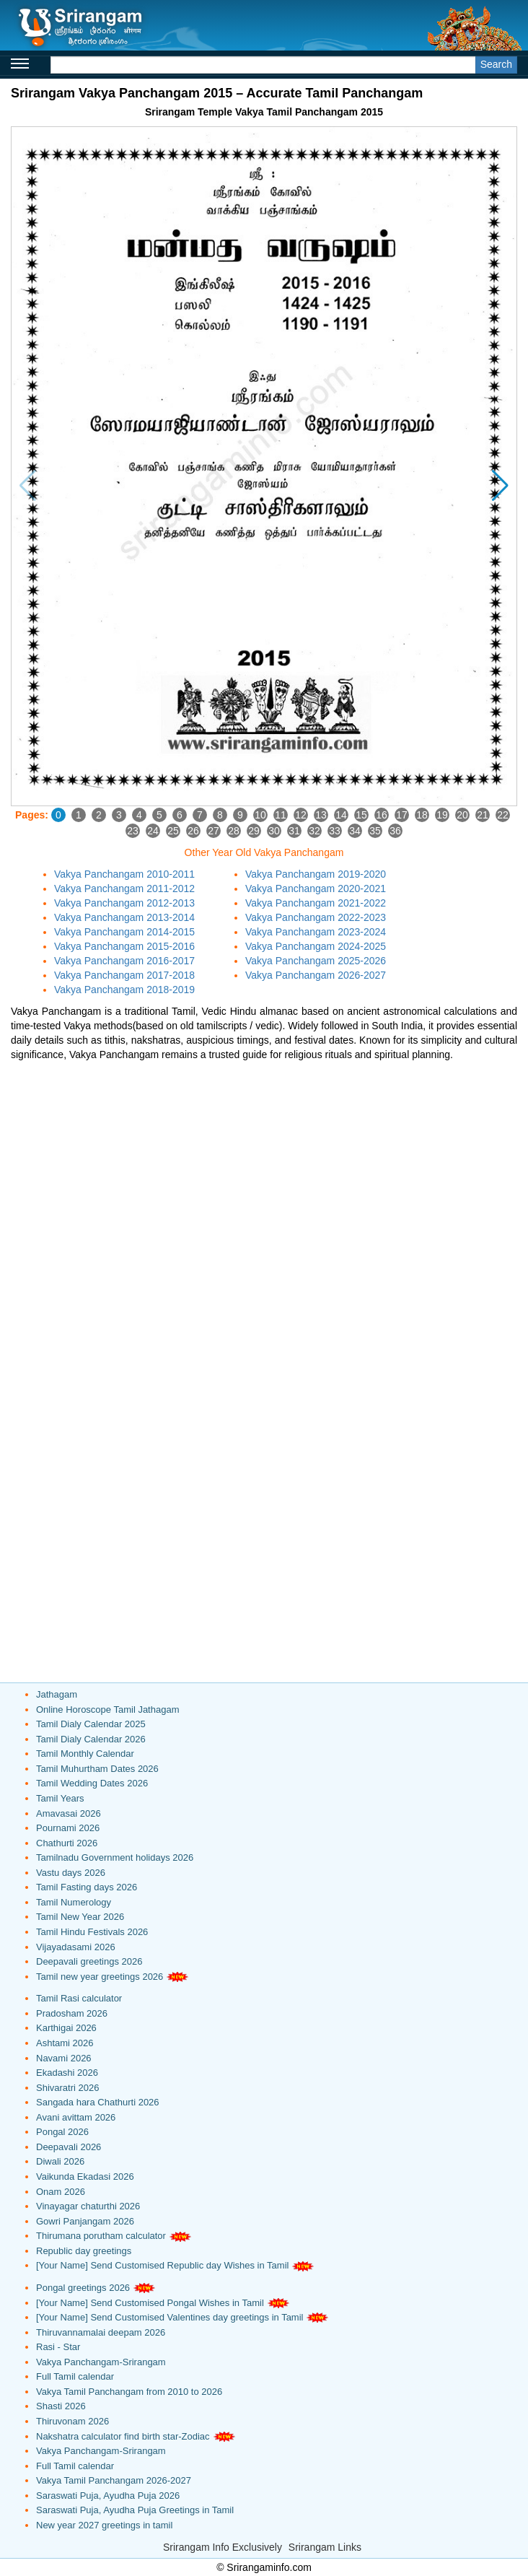 This screenshot has width=528, height=2576. What do you see at coordinates (97, 1768) in the screenshot?
I see `Tamil Muhurtham Dates 2026` at bounding box center [97, 1768].